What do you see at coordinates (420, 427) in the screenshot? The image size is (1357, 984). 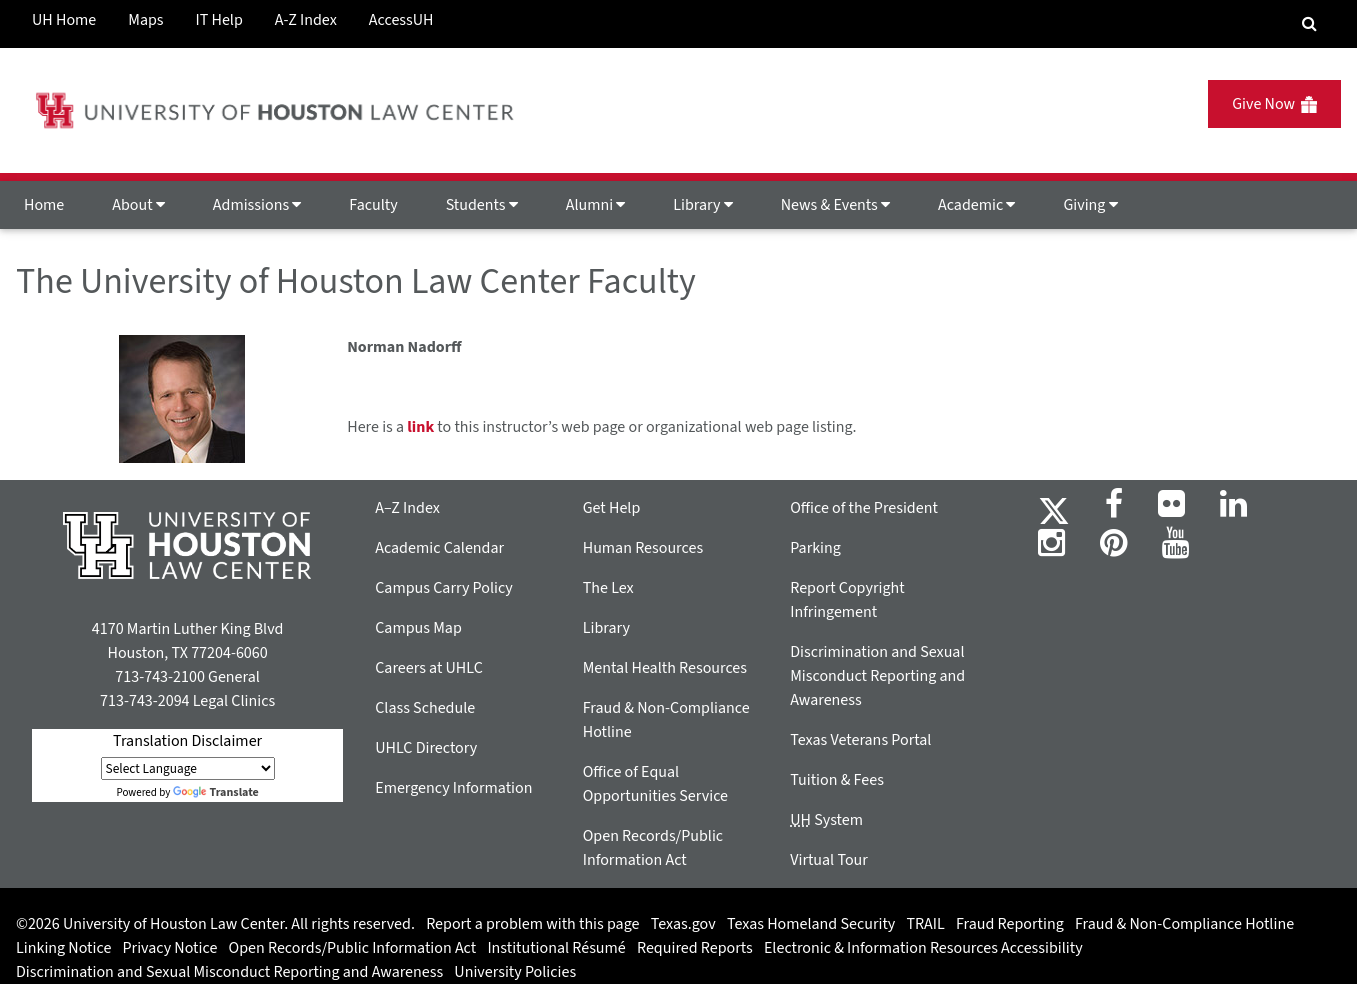 I see `link` at bounding box center [420, 427].